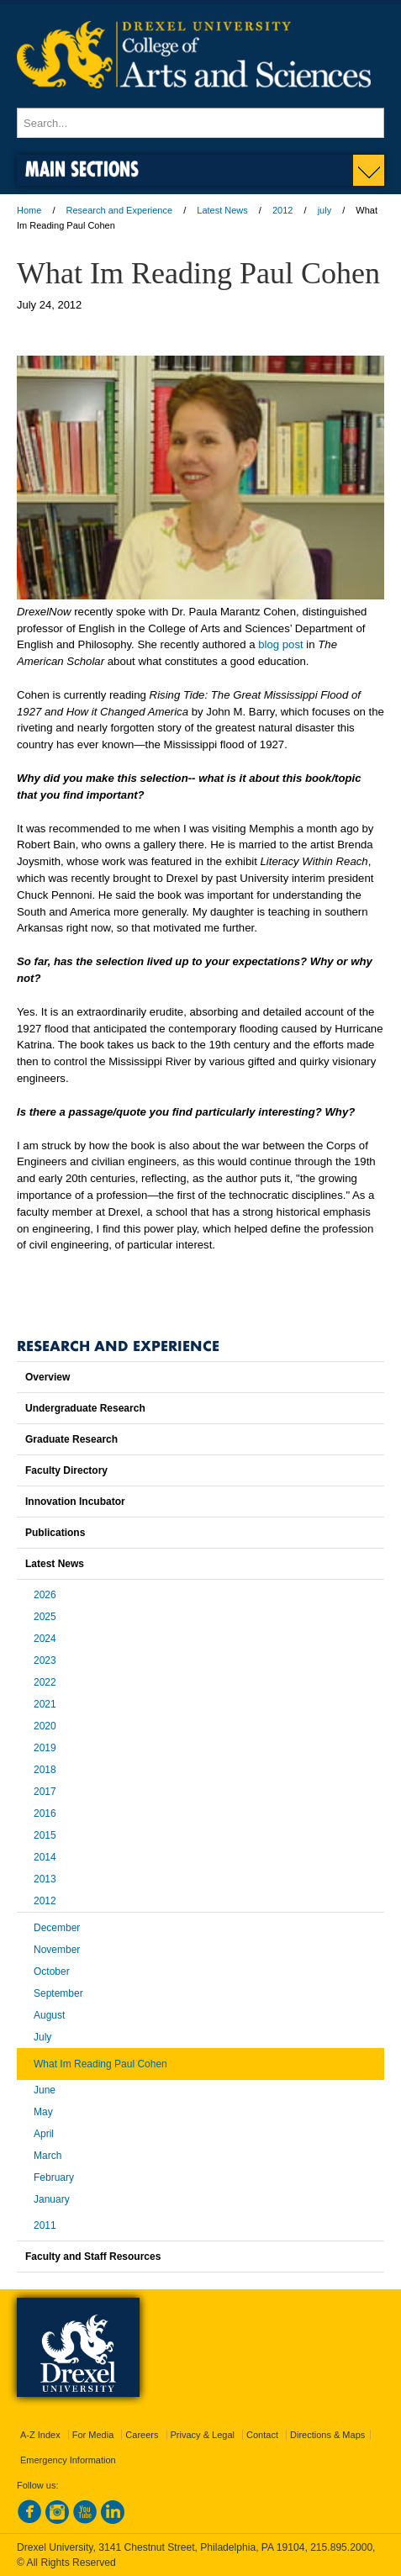 The image size is (401, 2576). Describe the element at coordinates (45, 1791) in the screenshot. I see `2017` at that location.